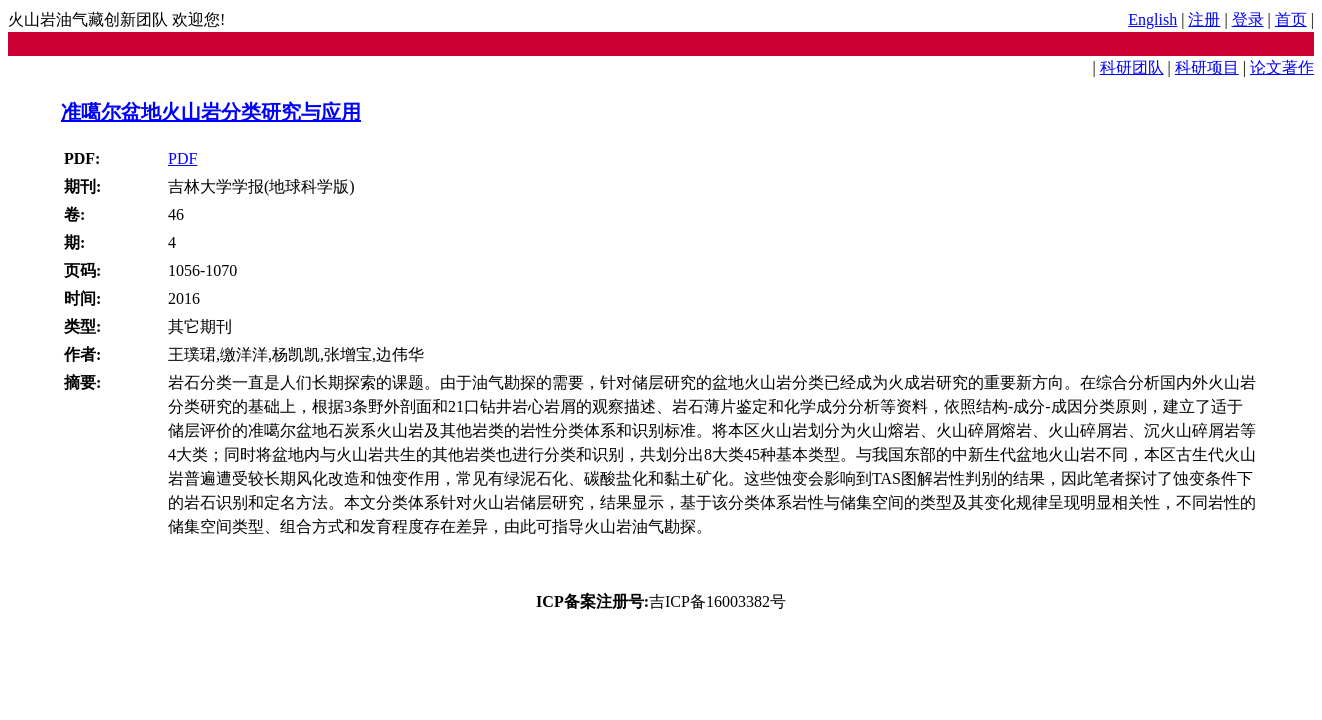  Describe the element at coordinates (1282, 67) in the screenshot. I see `论文著作` at that location.